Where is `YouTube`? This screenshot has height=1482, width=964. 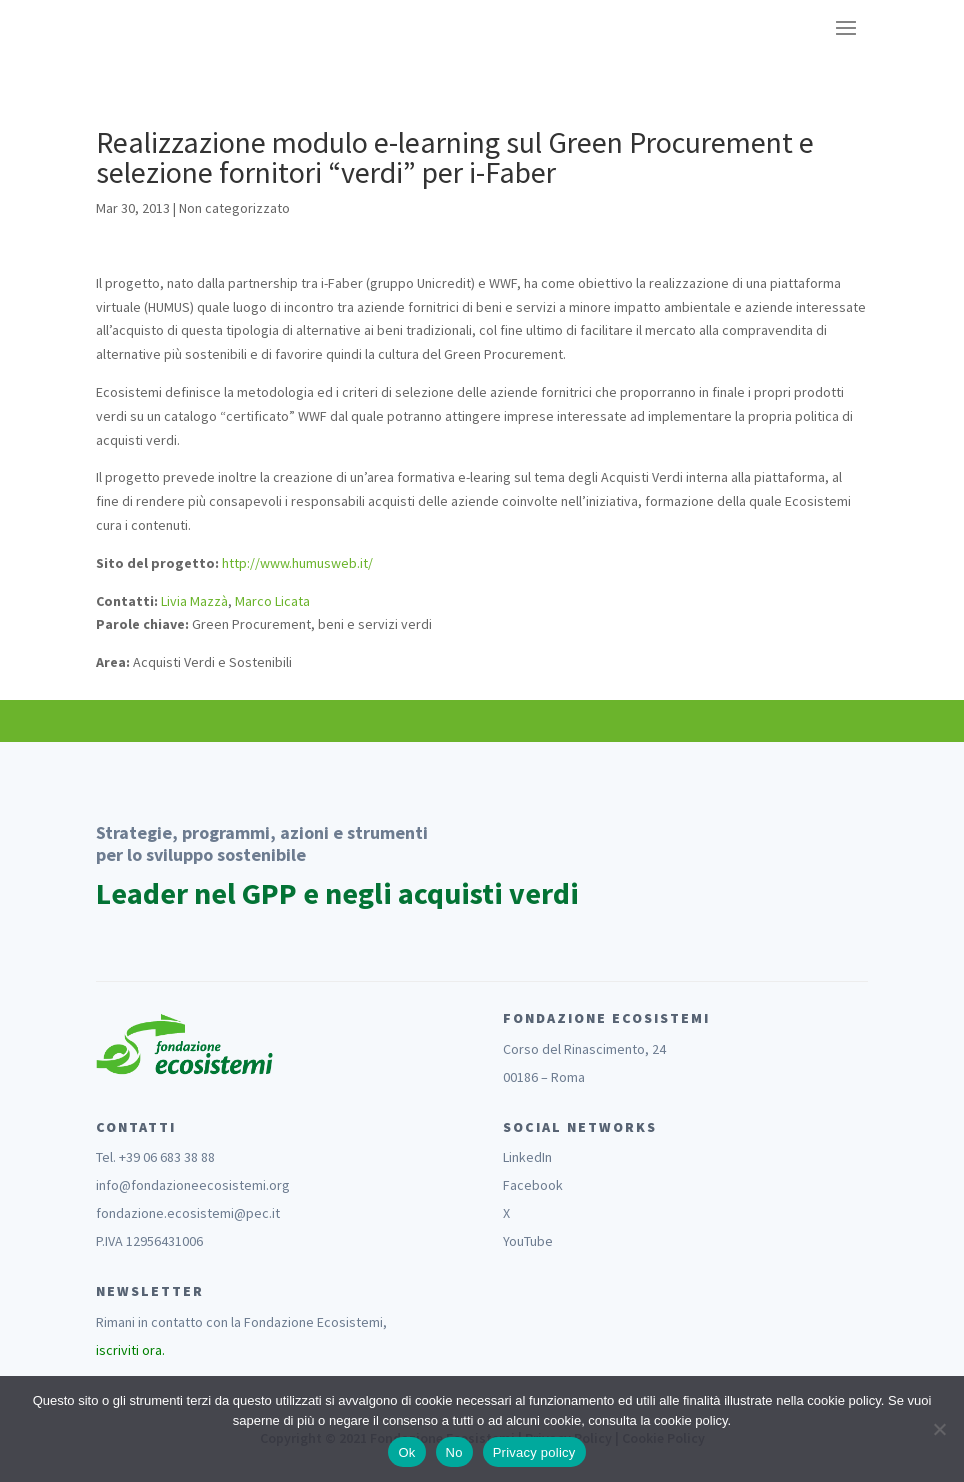 YouTube is located at coordinates (528, 1241).